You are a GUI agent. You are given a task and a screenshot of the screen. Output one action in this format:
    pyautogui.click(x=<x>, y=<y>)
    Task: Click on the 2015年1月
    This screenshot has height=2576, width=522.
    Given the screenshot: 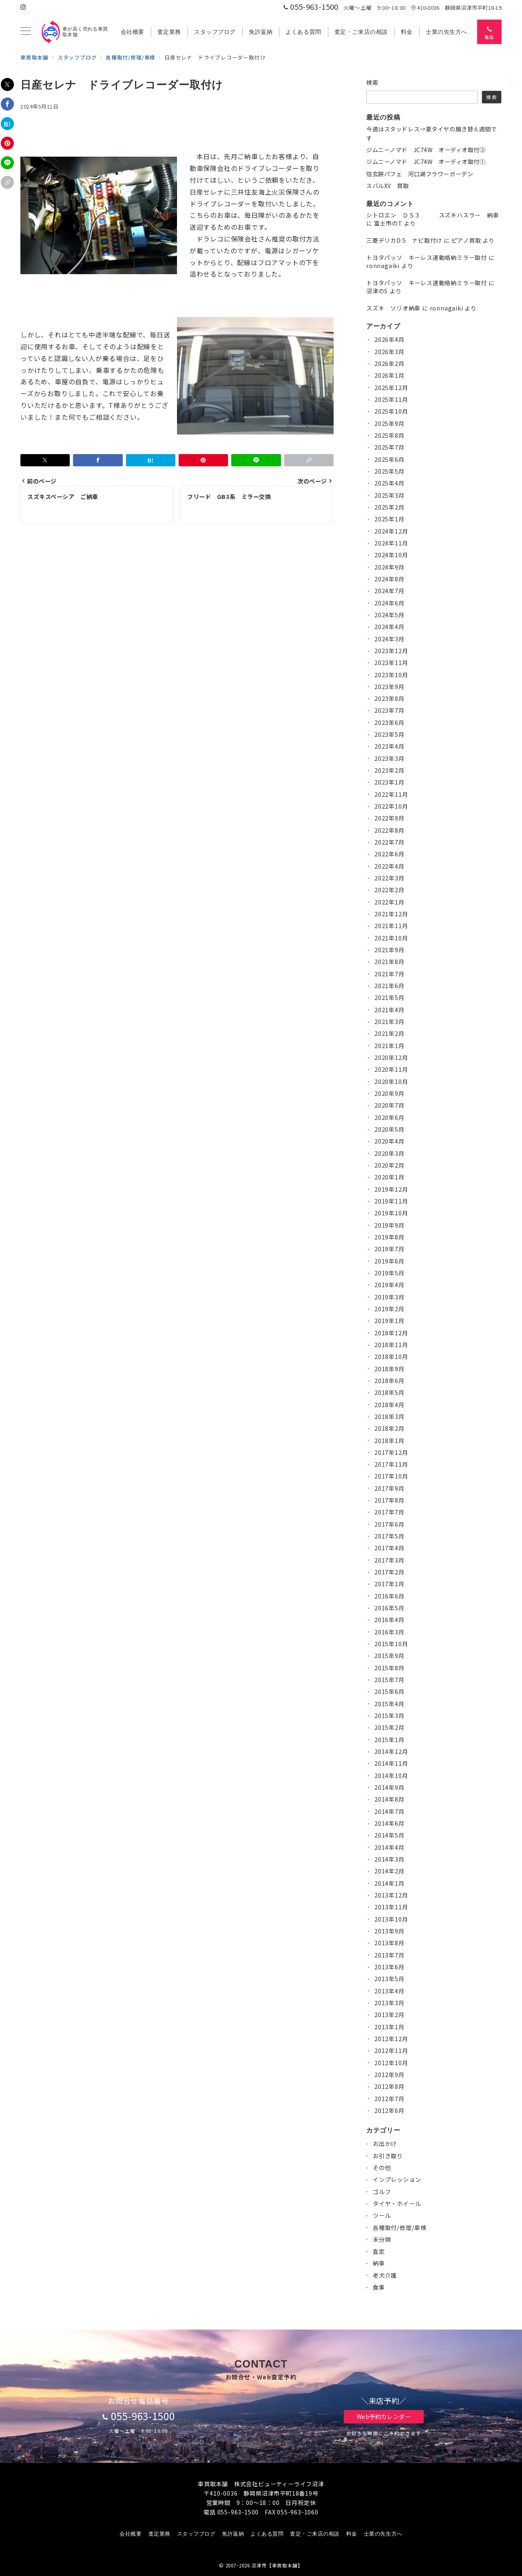 What is the action you would take?
    pyautogui.click(x=389, y=1740)
    